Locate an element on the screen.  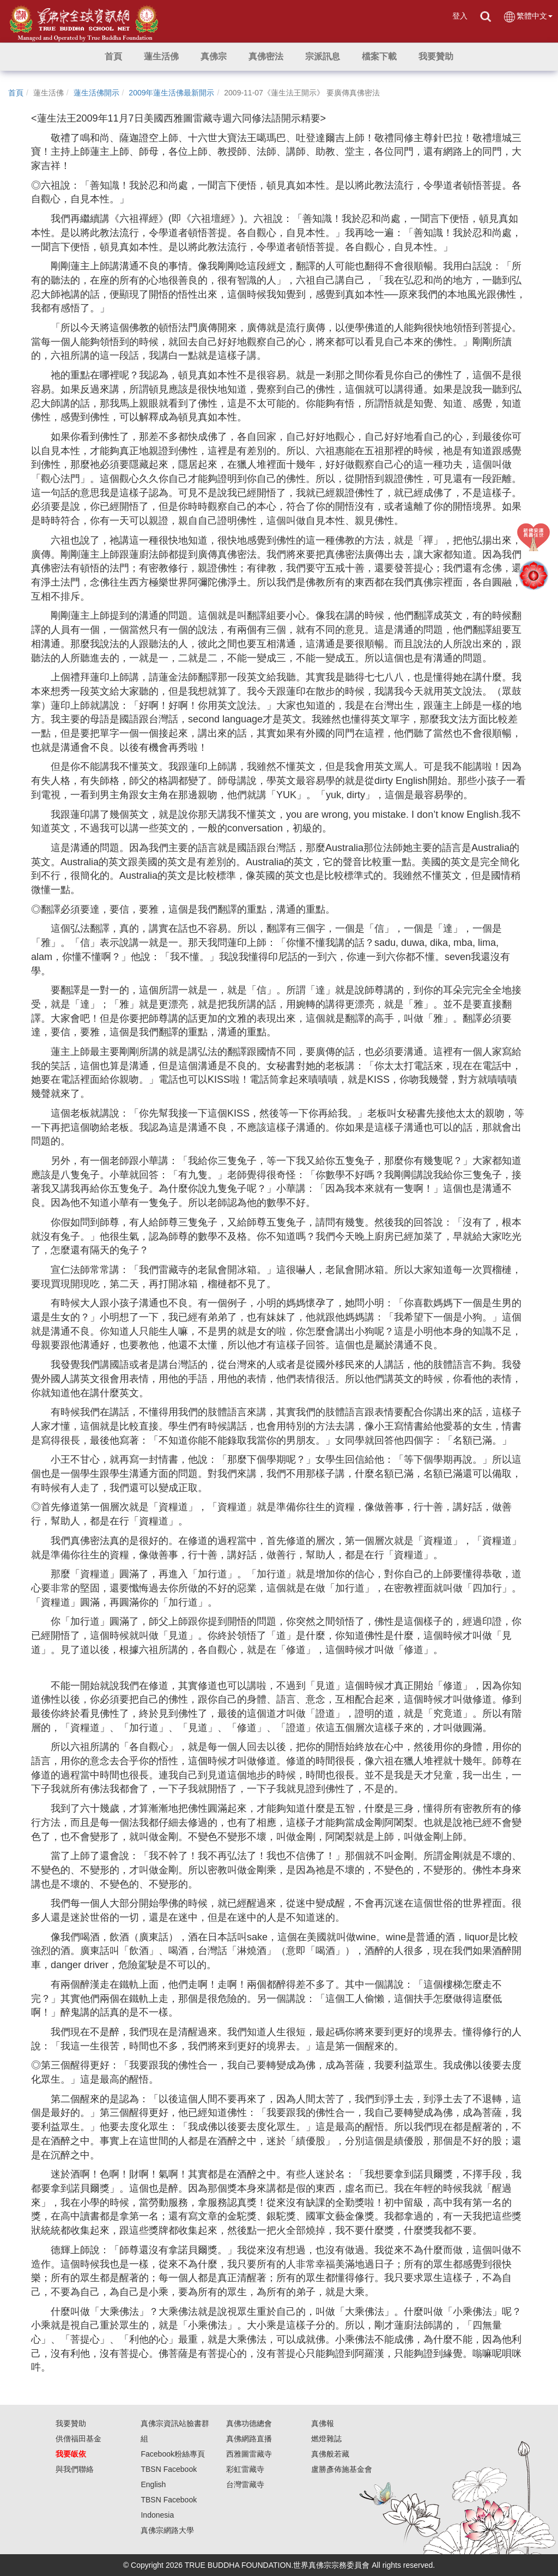
與我們聯絡 is located at coordinates (75, 2469).